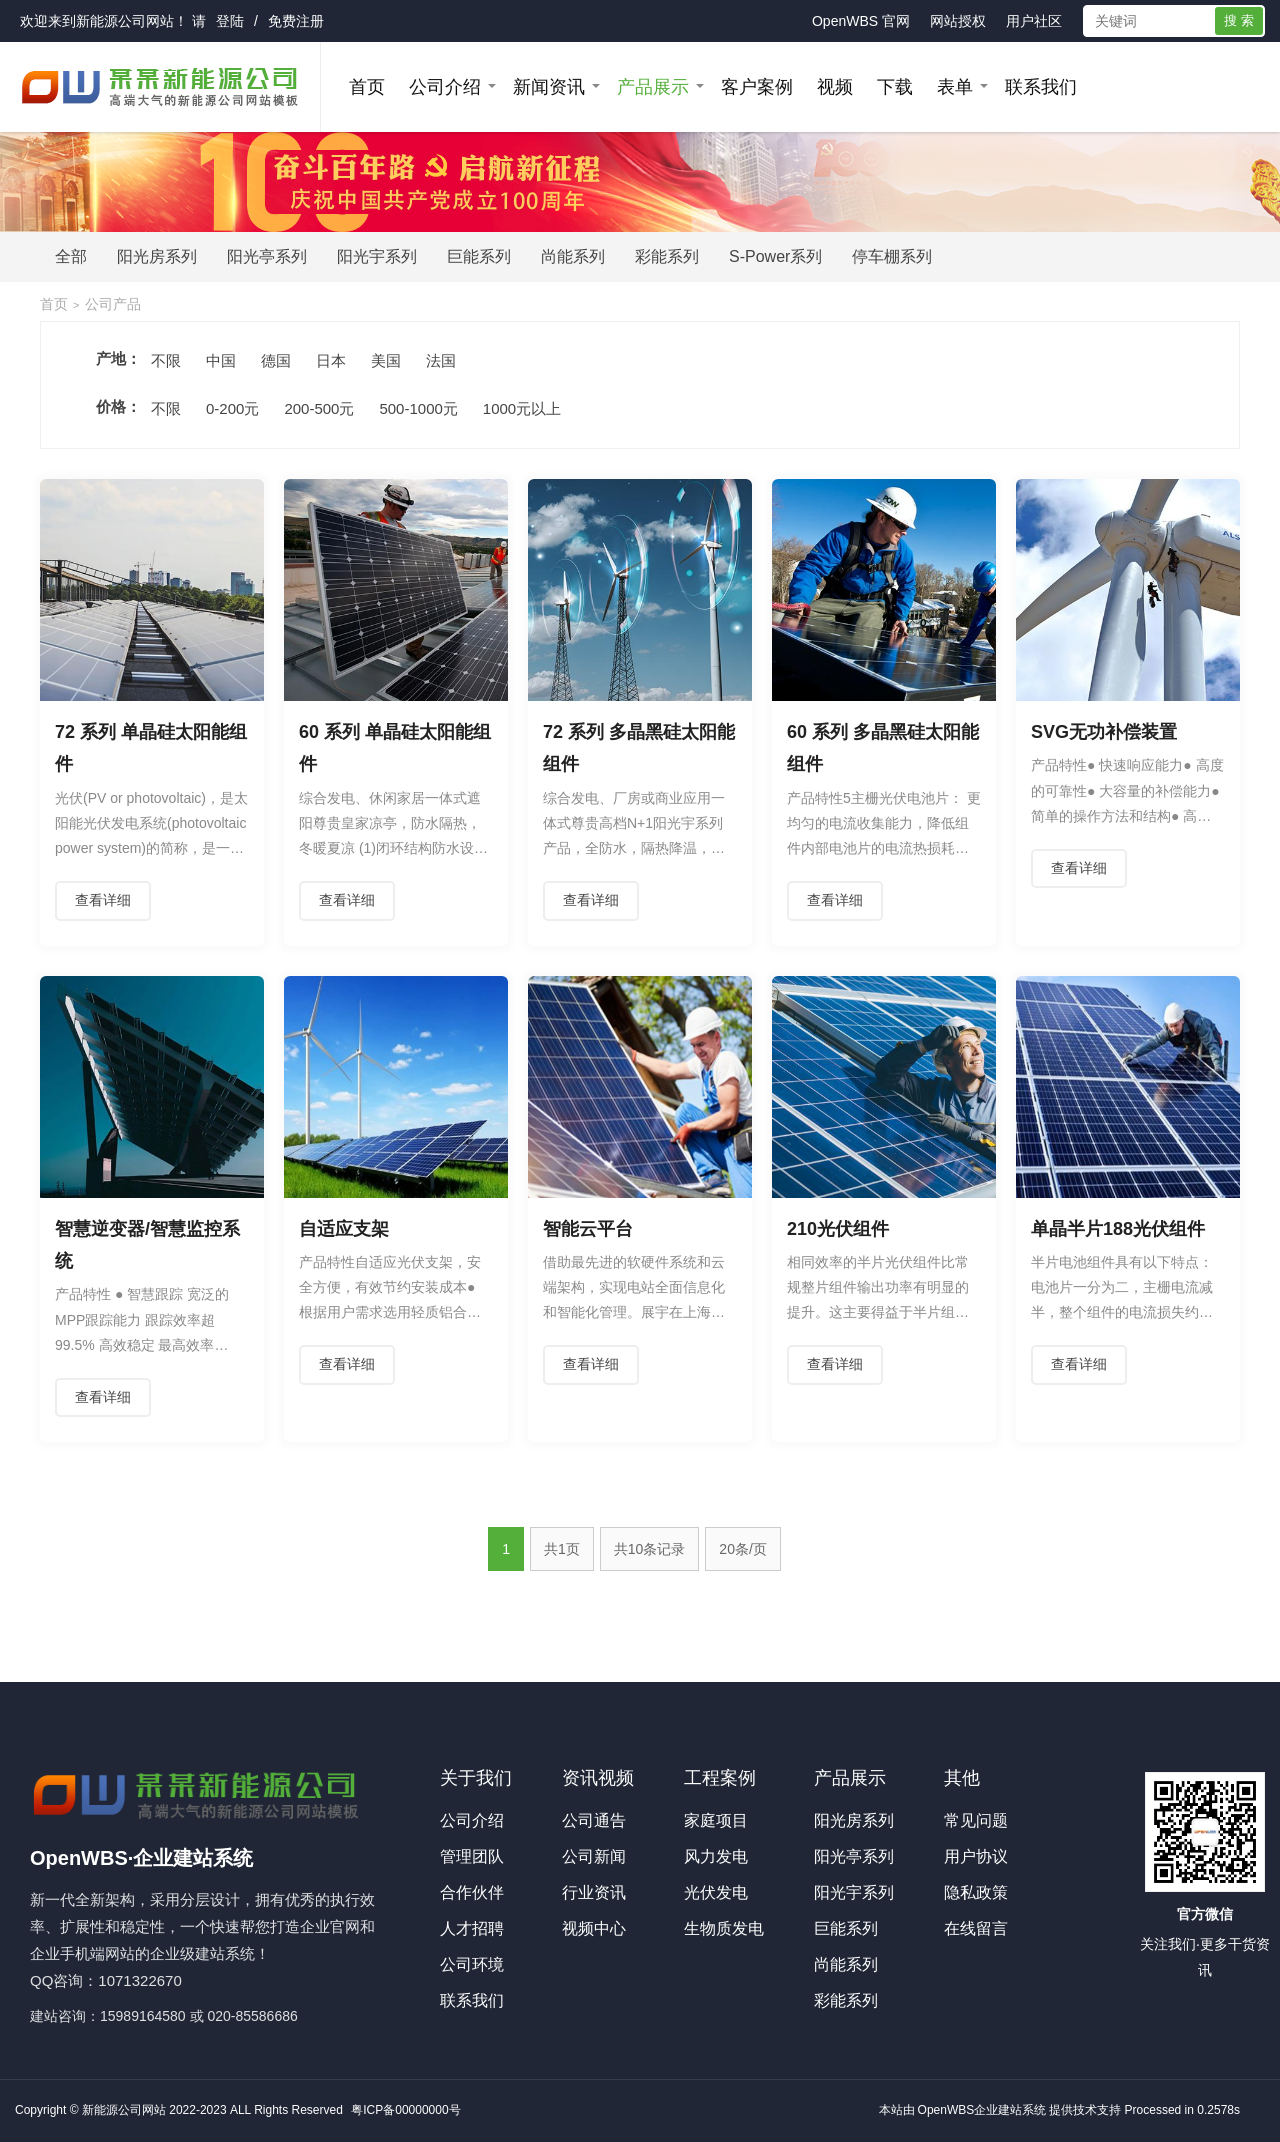 This screenshot has width=1280, height=2142. I want to click on 联系我们, so click(1041, 87).